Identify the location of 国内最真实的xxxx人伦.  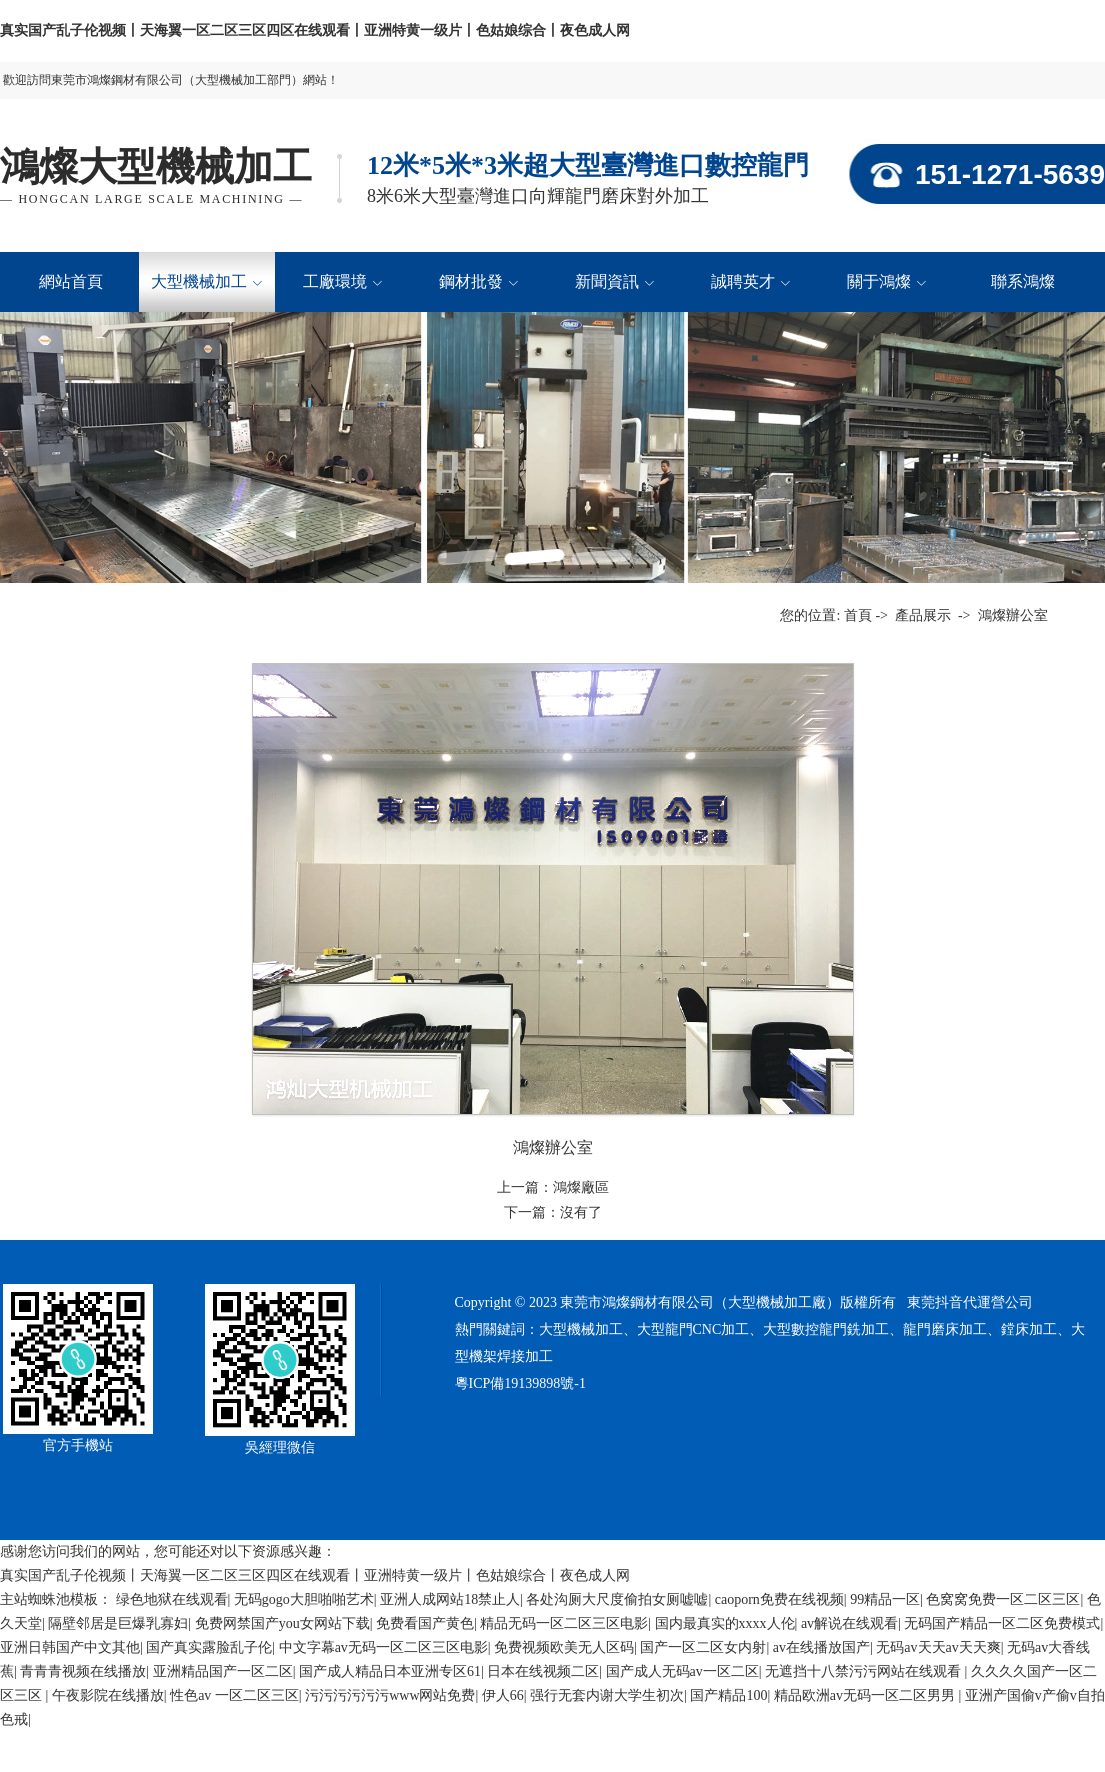
(725, 1623).